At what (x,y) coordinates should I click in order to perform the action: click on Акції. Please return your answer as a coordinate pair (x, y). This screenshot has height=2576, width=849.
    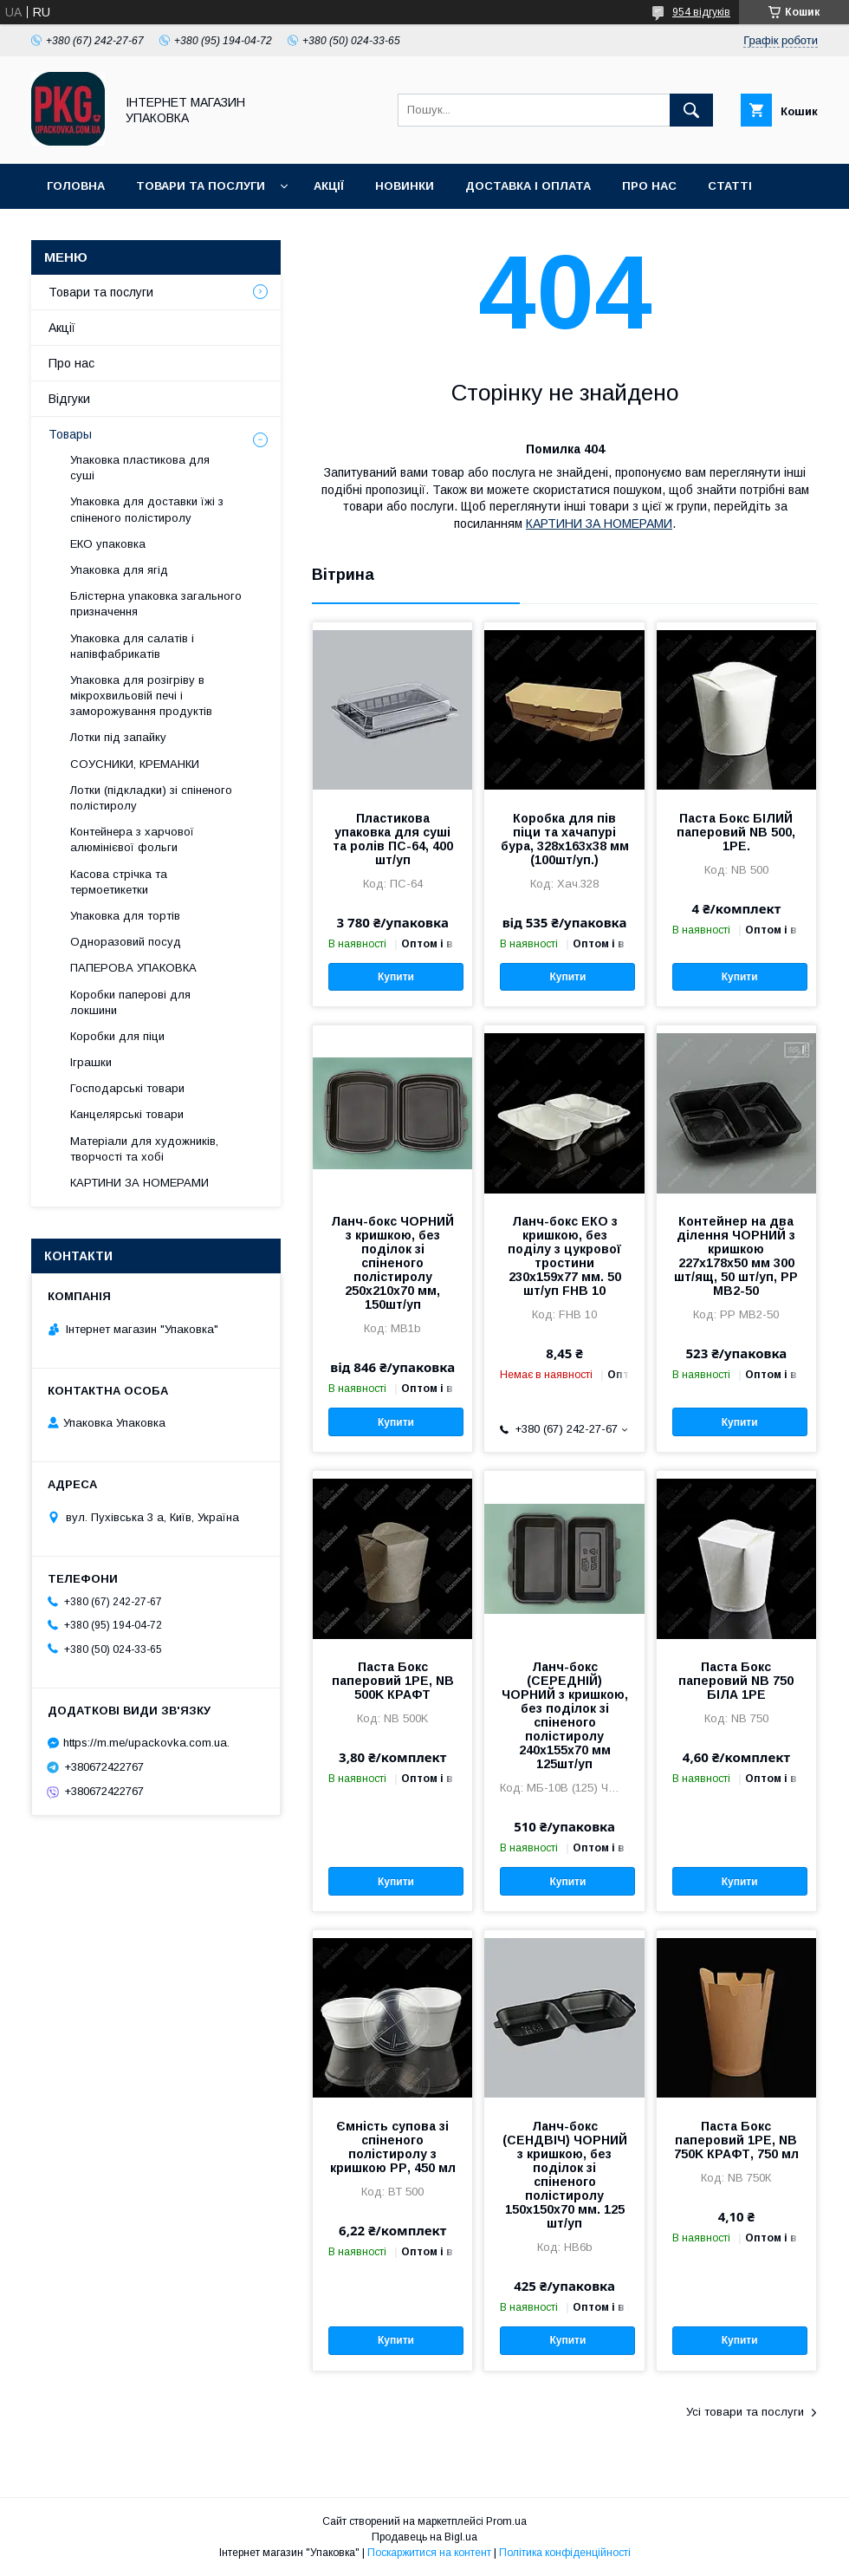
    Looking at the image, I should click on (329, 185).